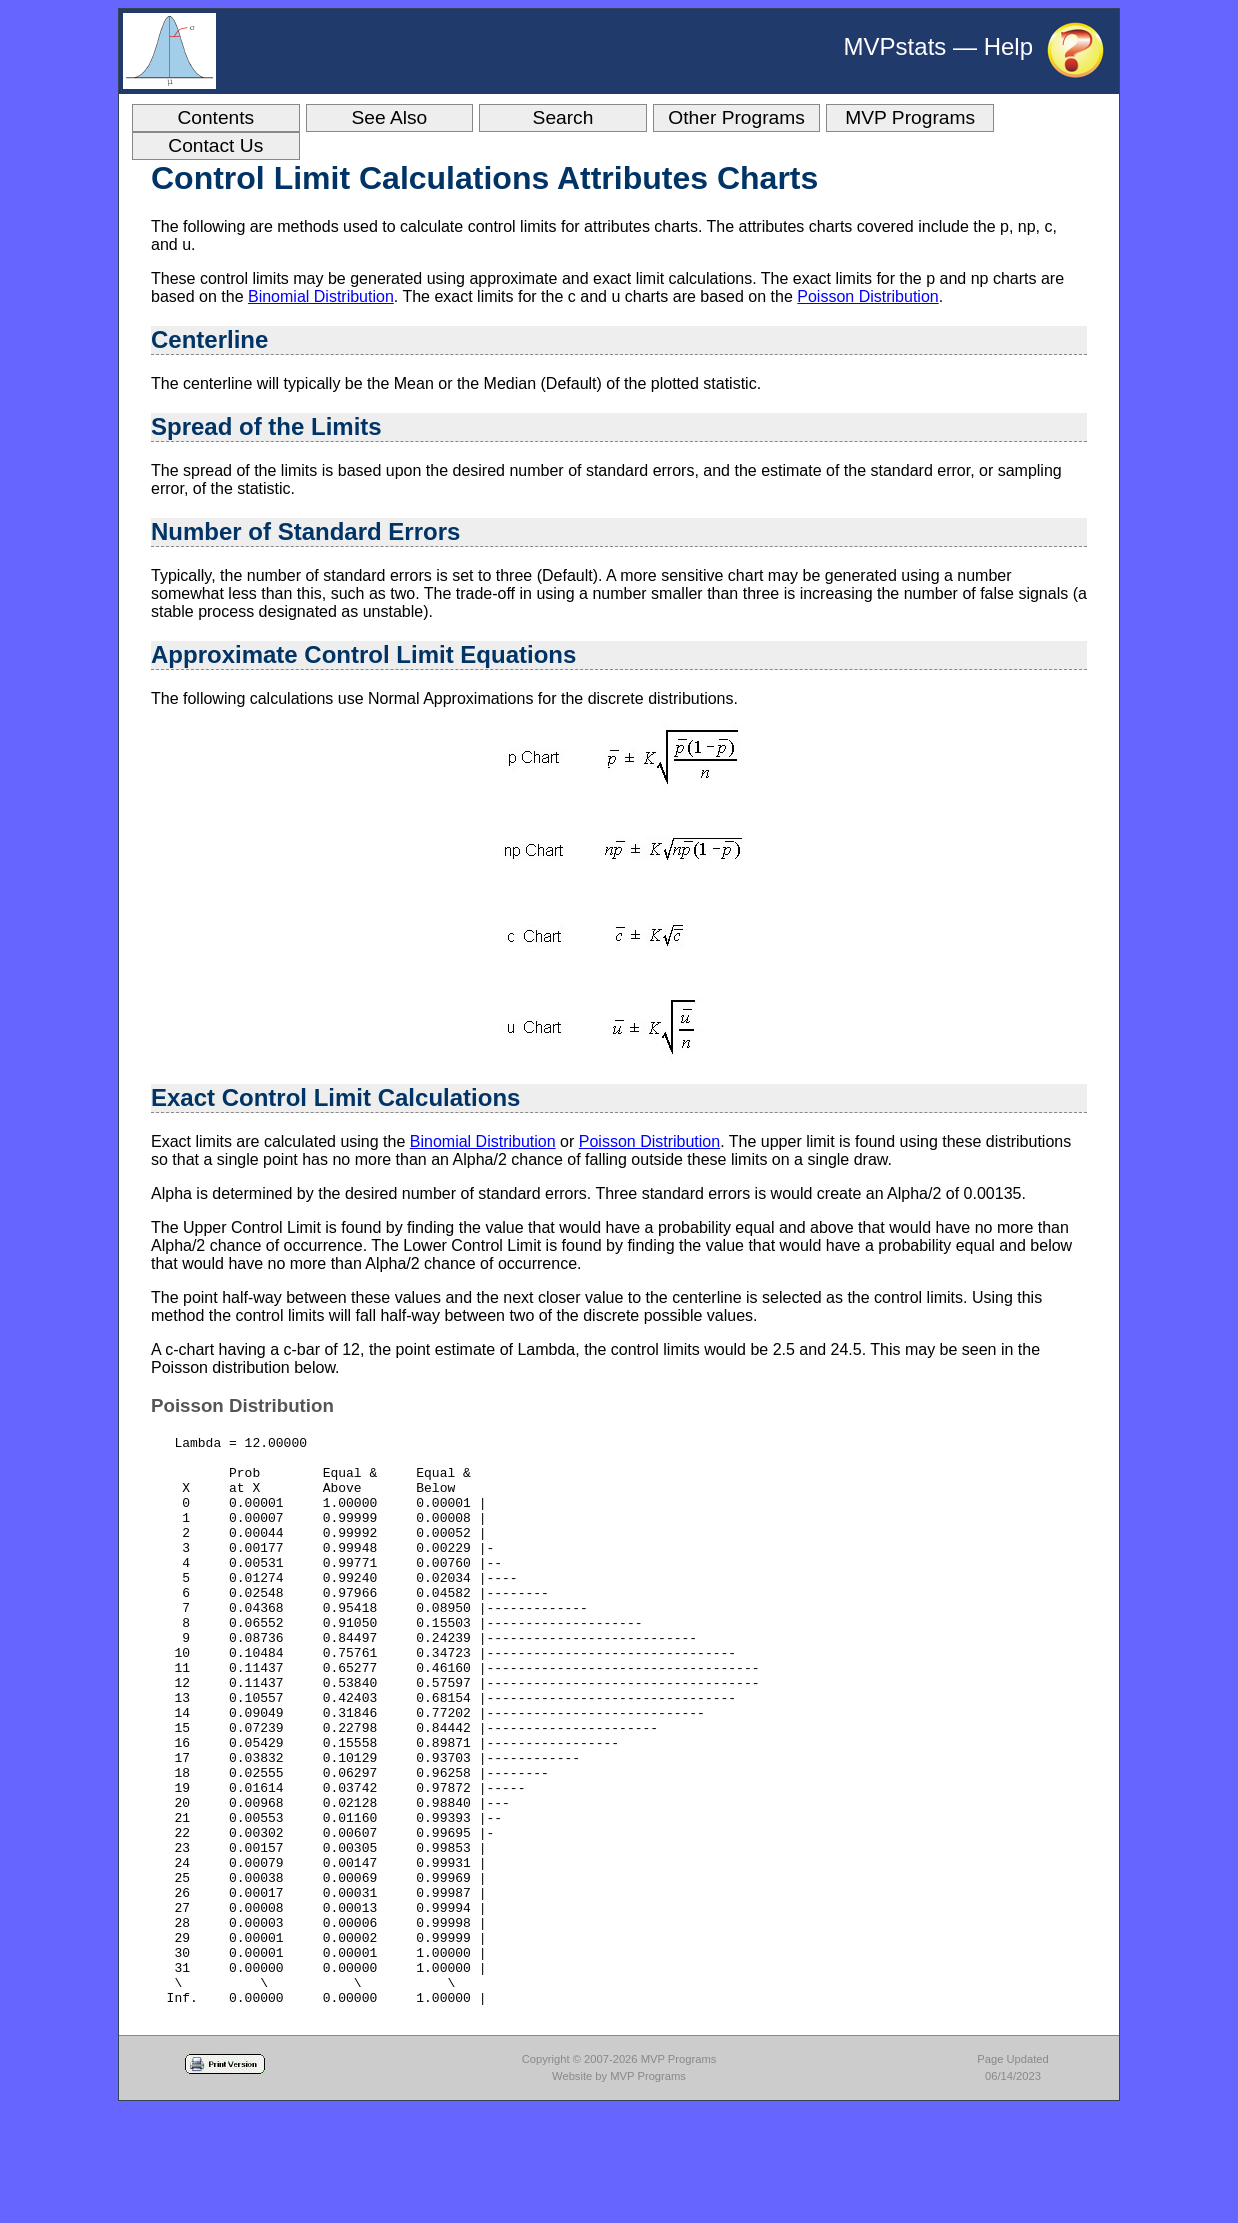 Image resolution: width=1238 pixels, height=2223 pixels. I want to click on Binomial Distribution, so click(321, 296).